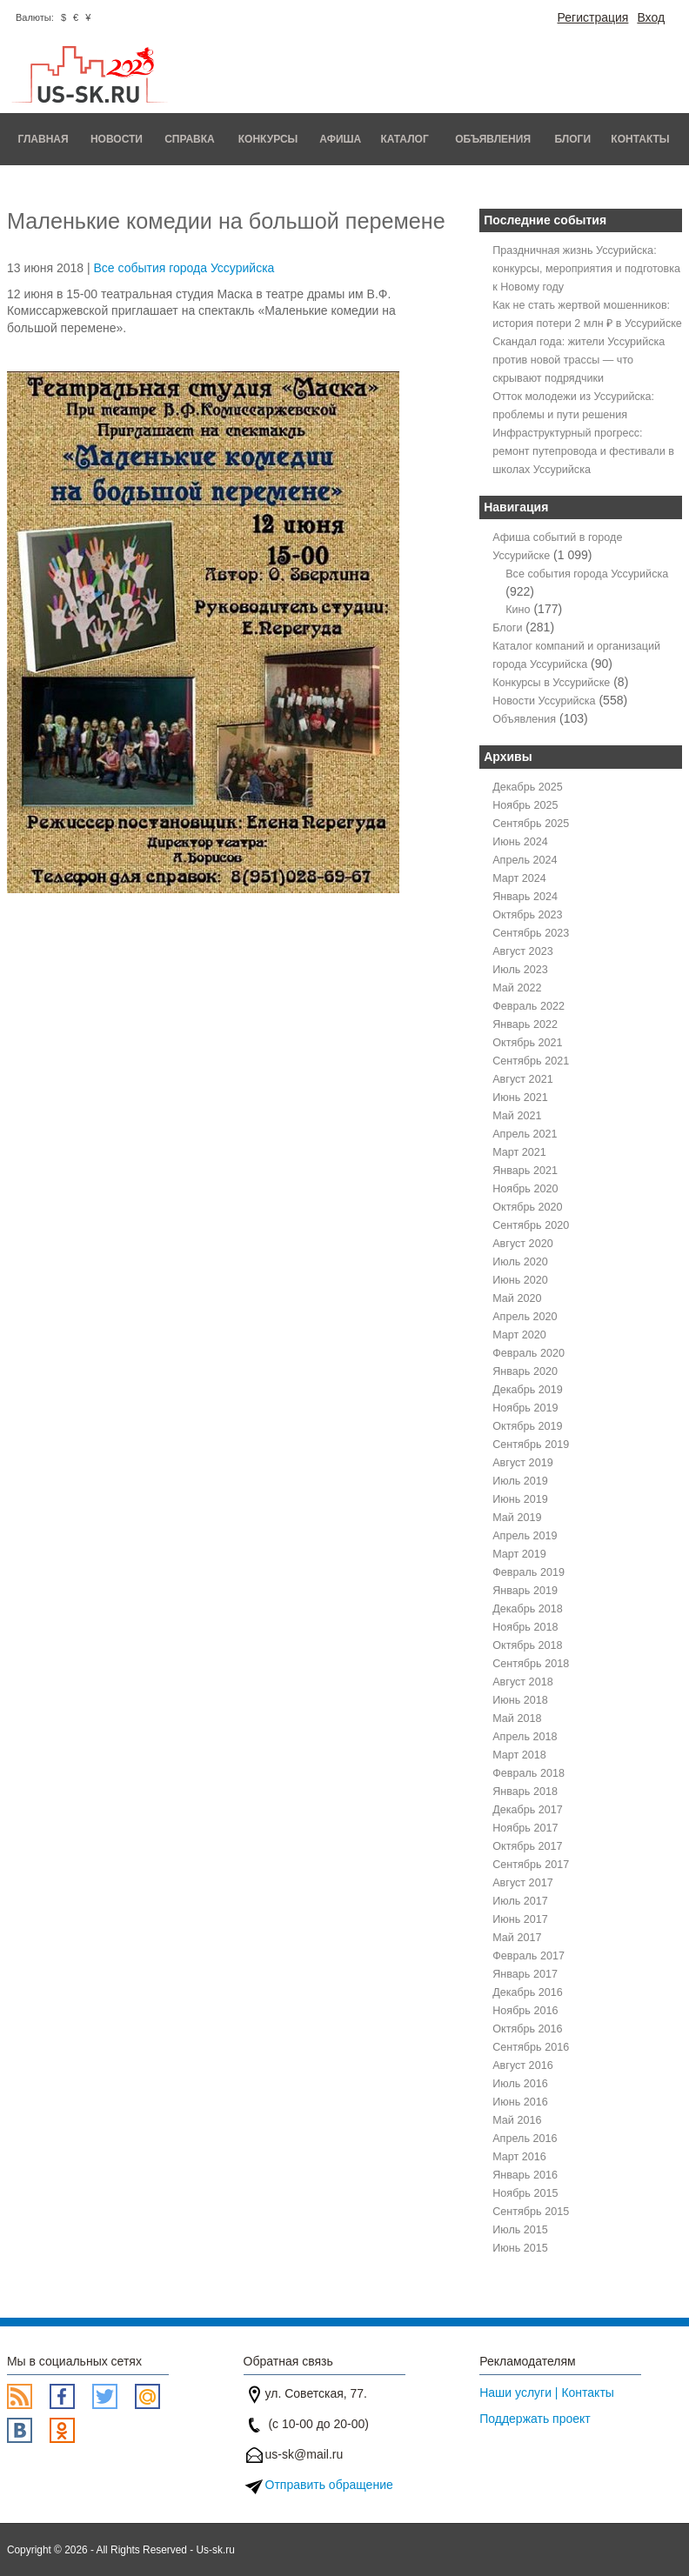  What do you see at coordinates (525, 1974) in the screenshot?
I see `Январь 2017` at bounding box center [525, 1974].